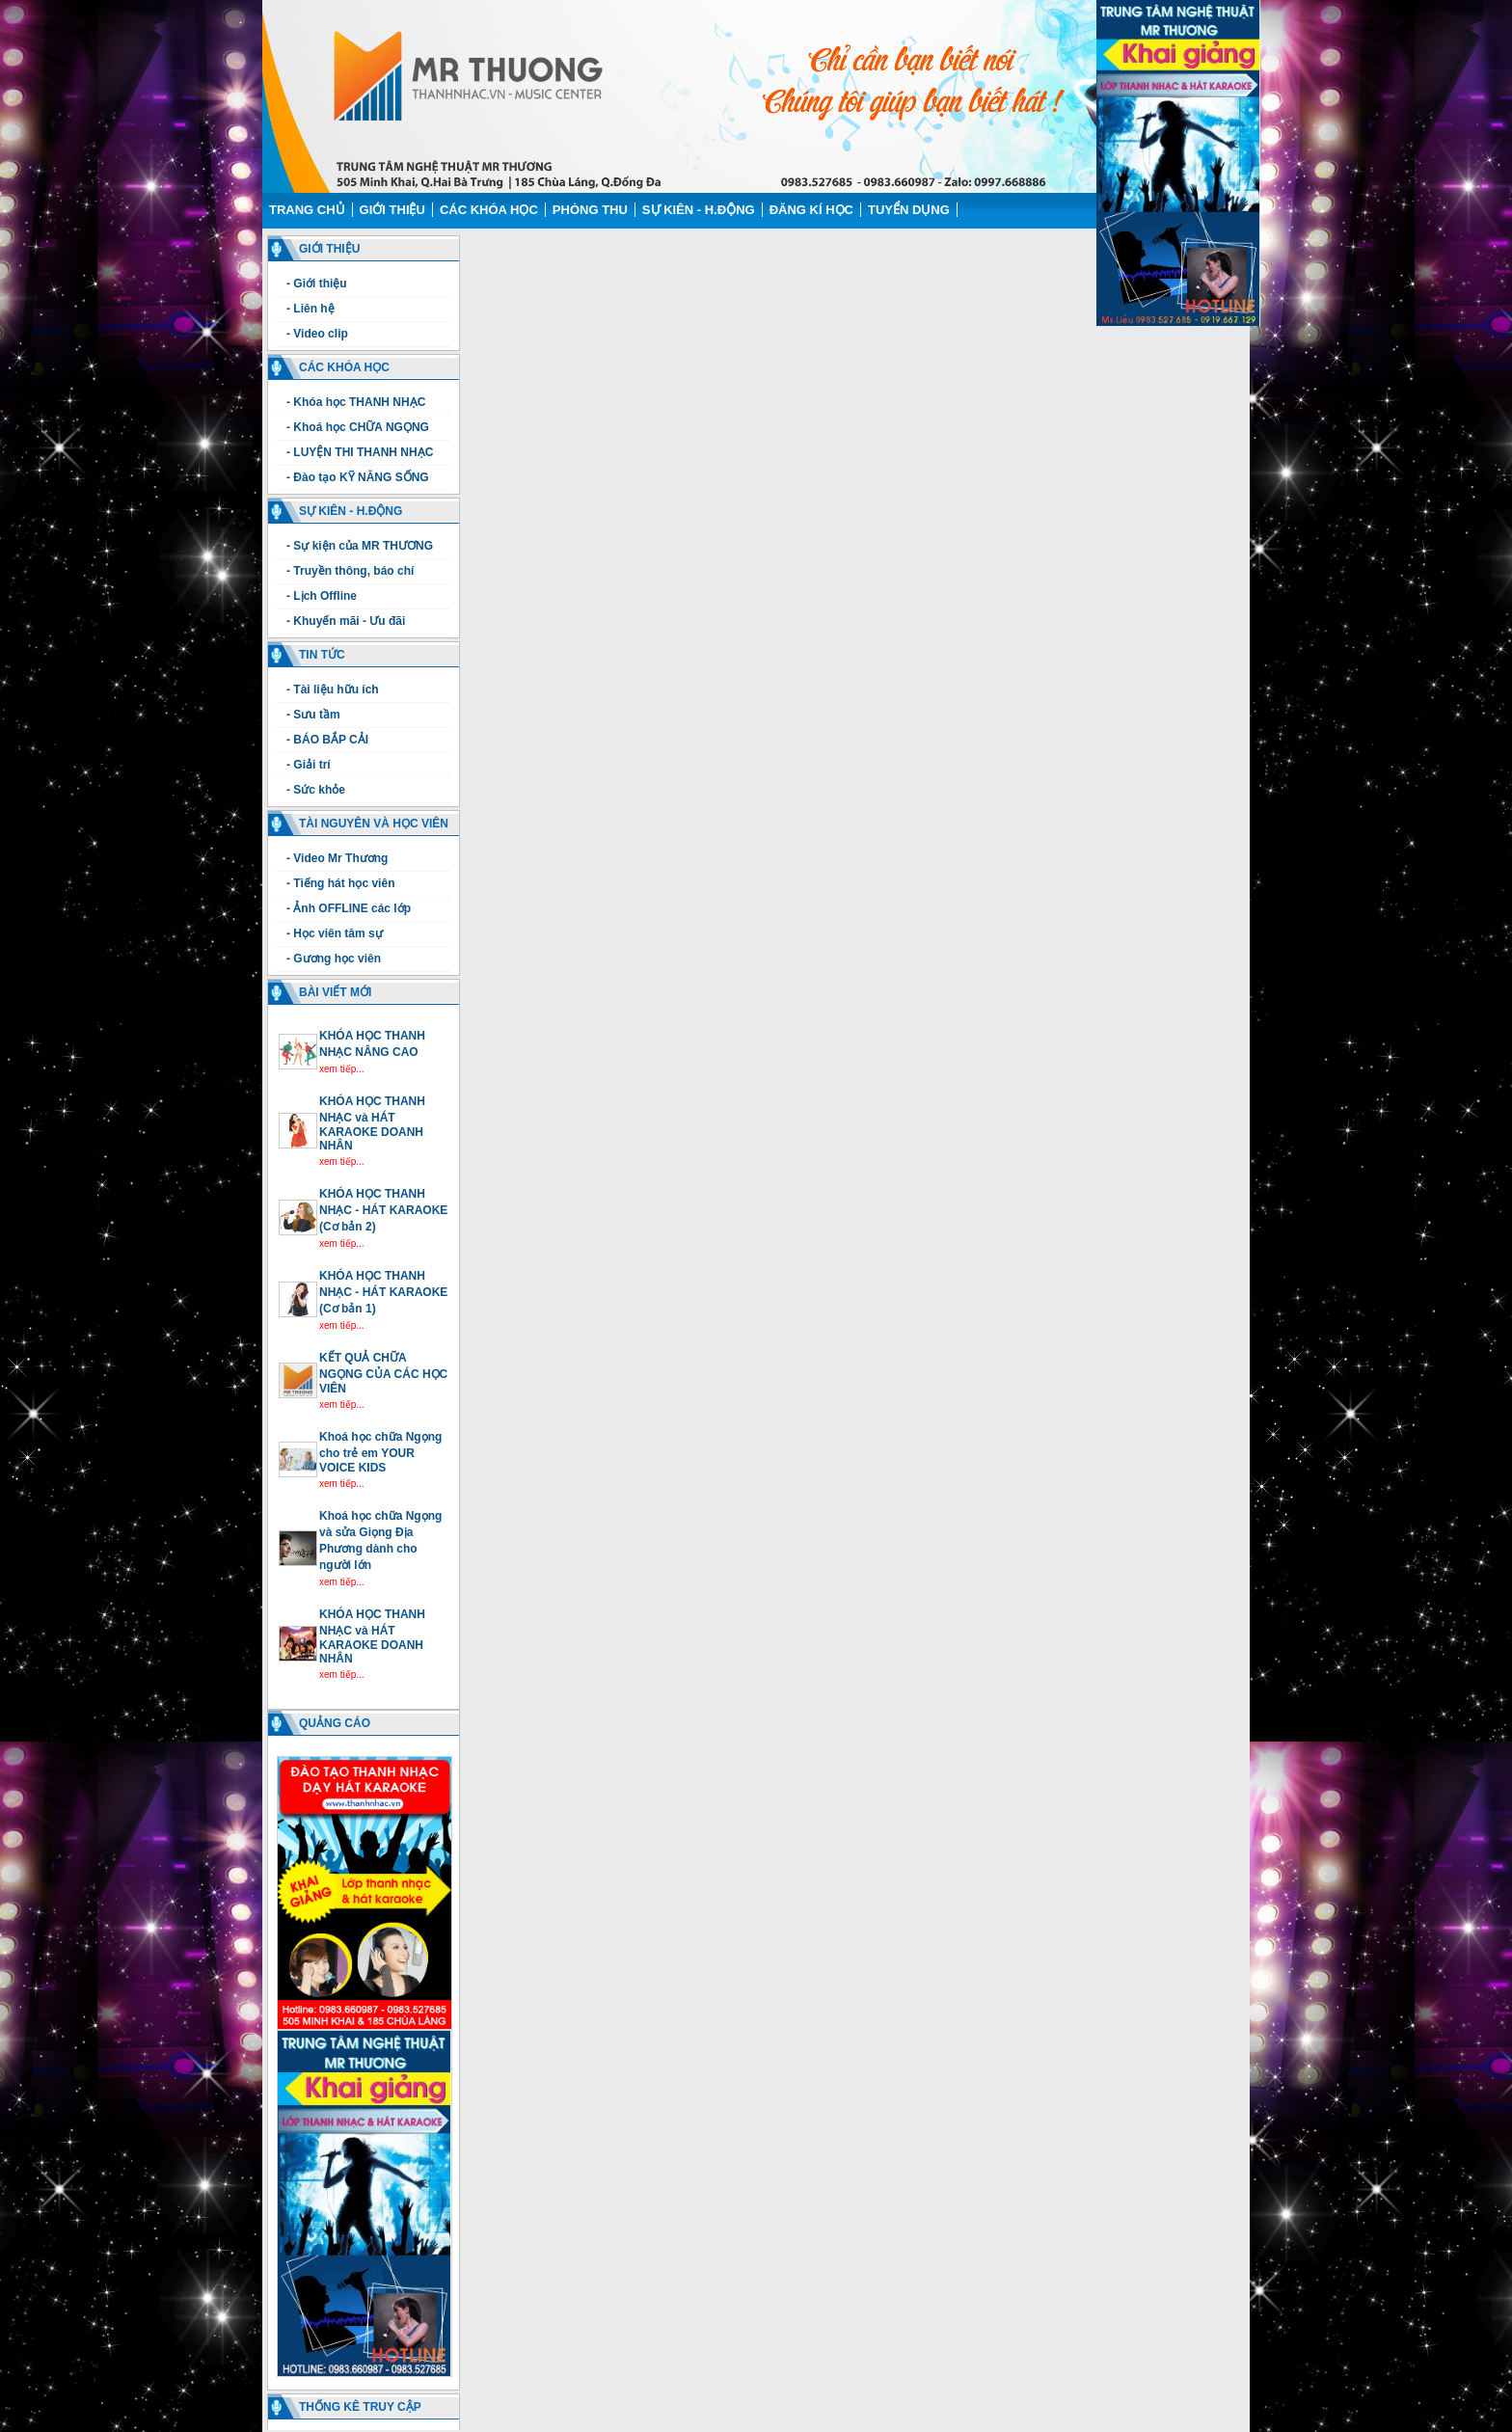  Describe the element at coordinates (321, 596) in the screenshot. I see `- Lịch Offline` at that location.